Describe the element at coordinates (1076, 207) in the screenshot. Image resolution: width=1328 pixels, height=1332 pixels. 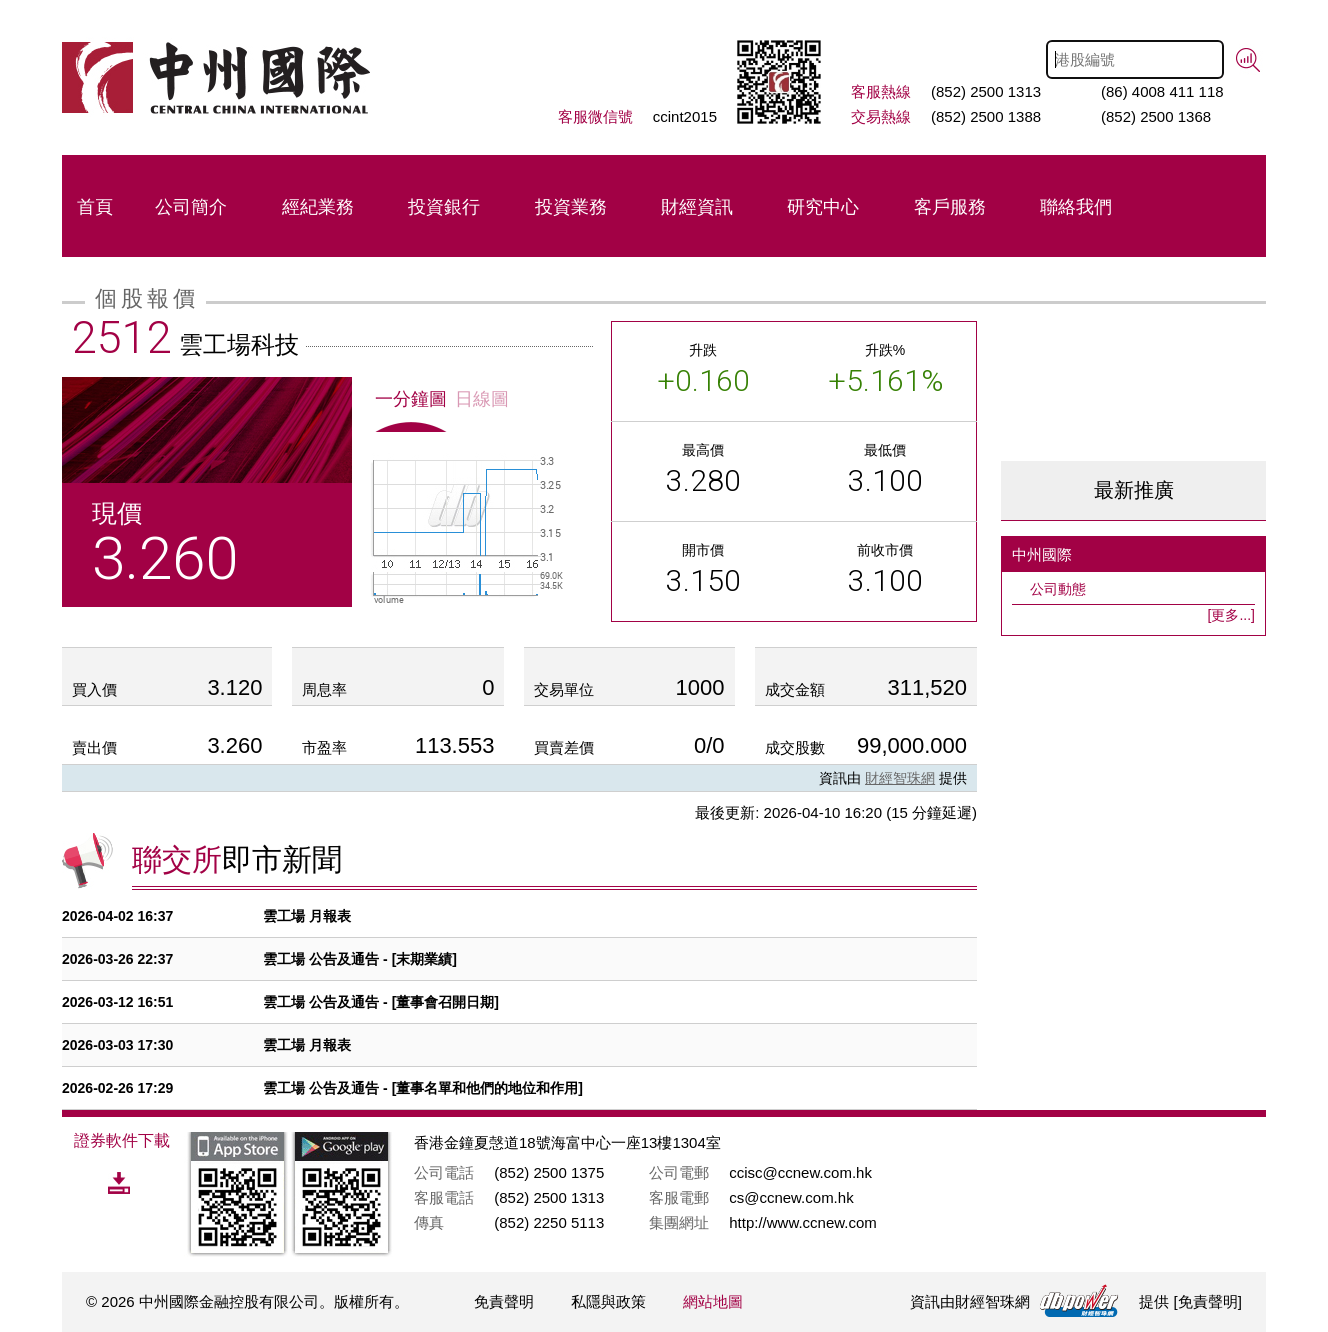
I see `聯絡我們` at that location.